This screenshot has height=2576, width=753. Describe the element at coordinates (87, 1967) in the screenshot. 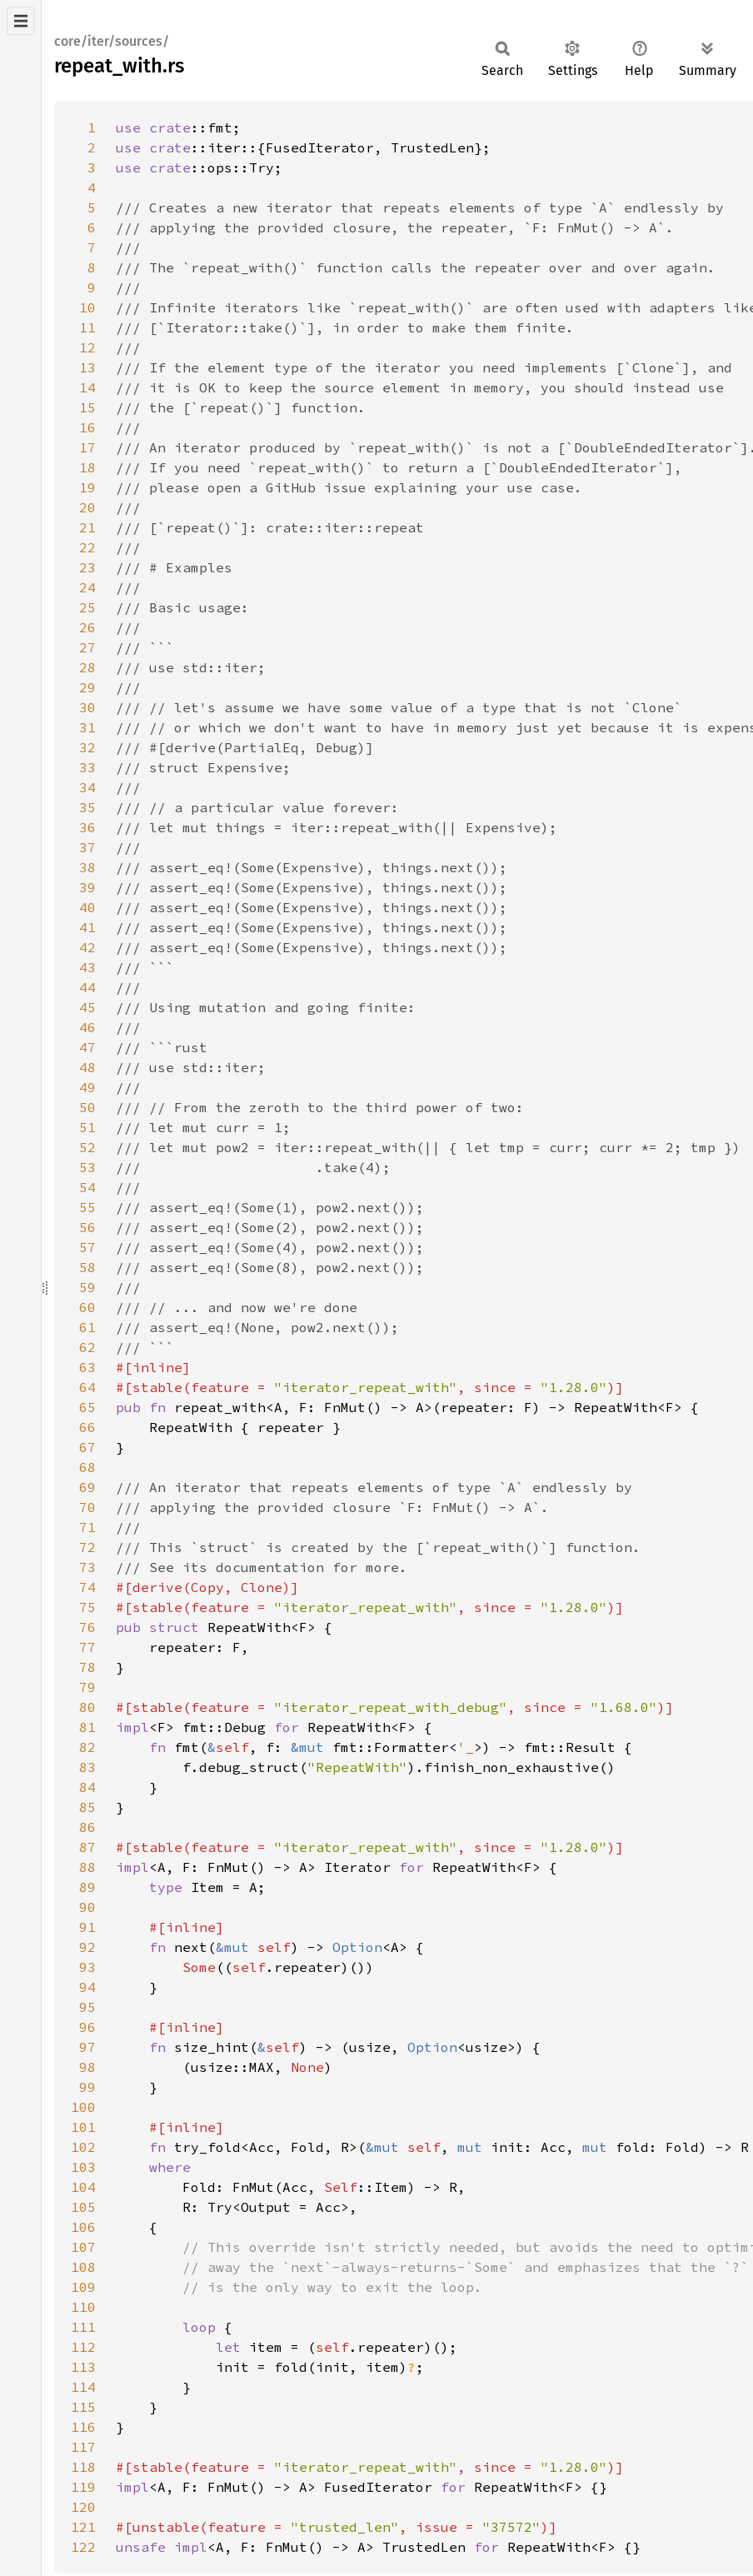

I see `93` at that location.